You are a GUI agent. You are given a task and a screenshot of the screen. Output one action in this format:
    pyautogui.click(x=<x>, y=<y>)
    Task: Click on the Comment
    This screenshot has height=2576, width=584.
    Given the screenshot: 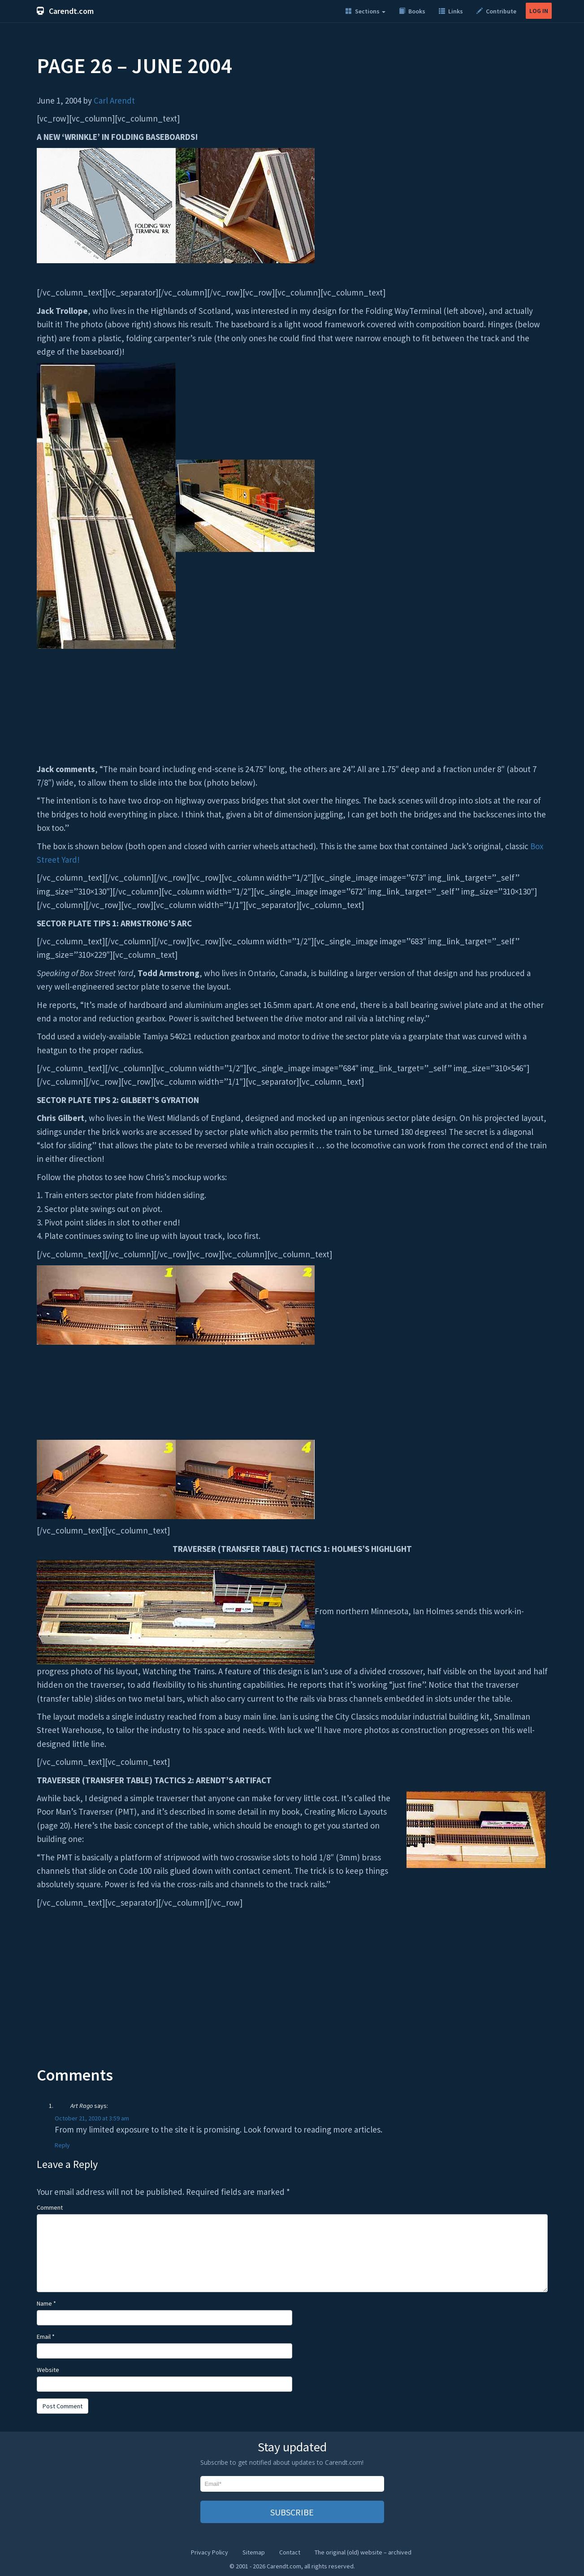 What is the action you would take?
    pyautogui.click(x=50, y=2207)
    